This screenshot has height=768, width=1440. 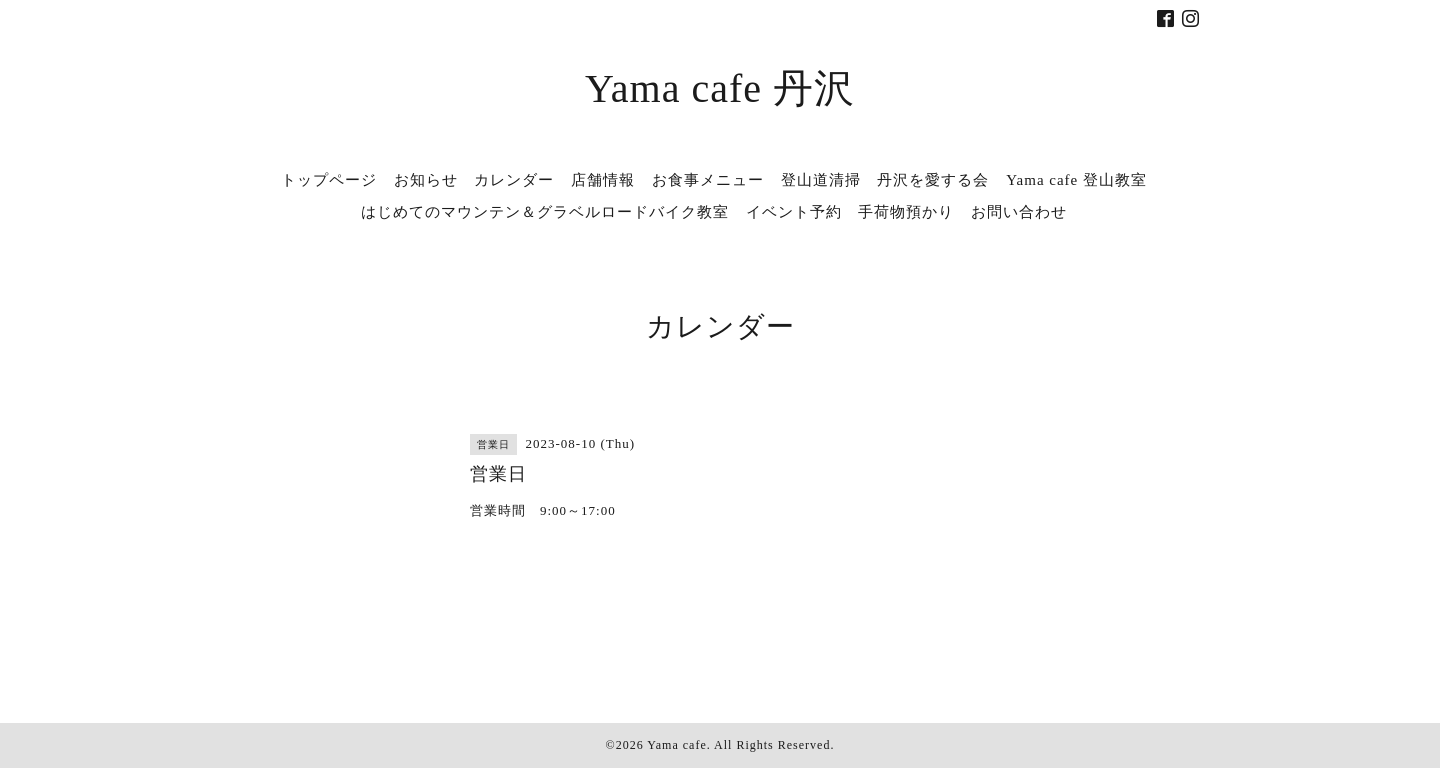 I want to click on 手荷物預かり, so click(x=906, y=212).